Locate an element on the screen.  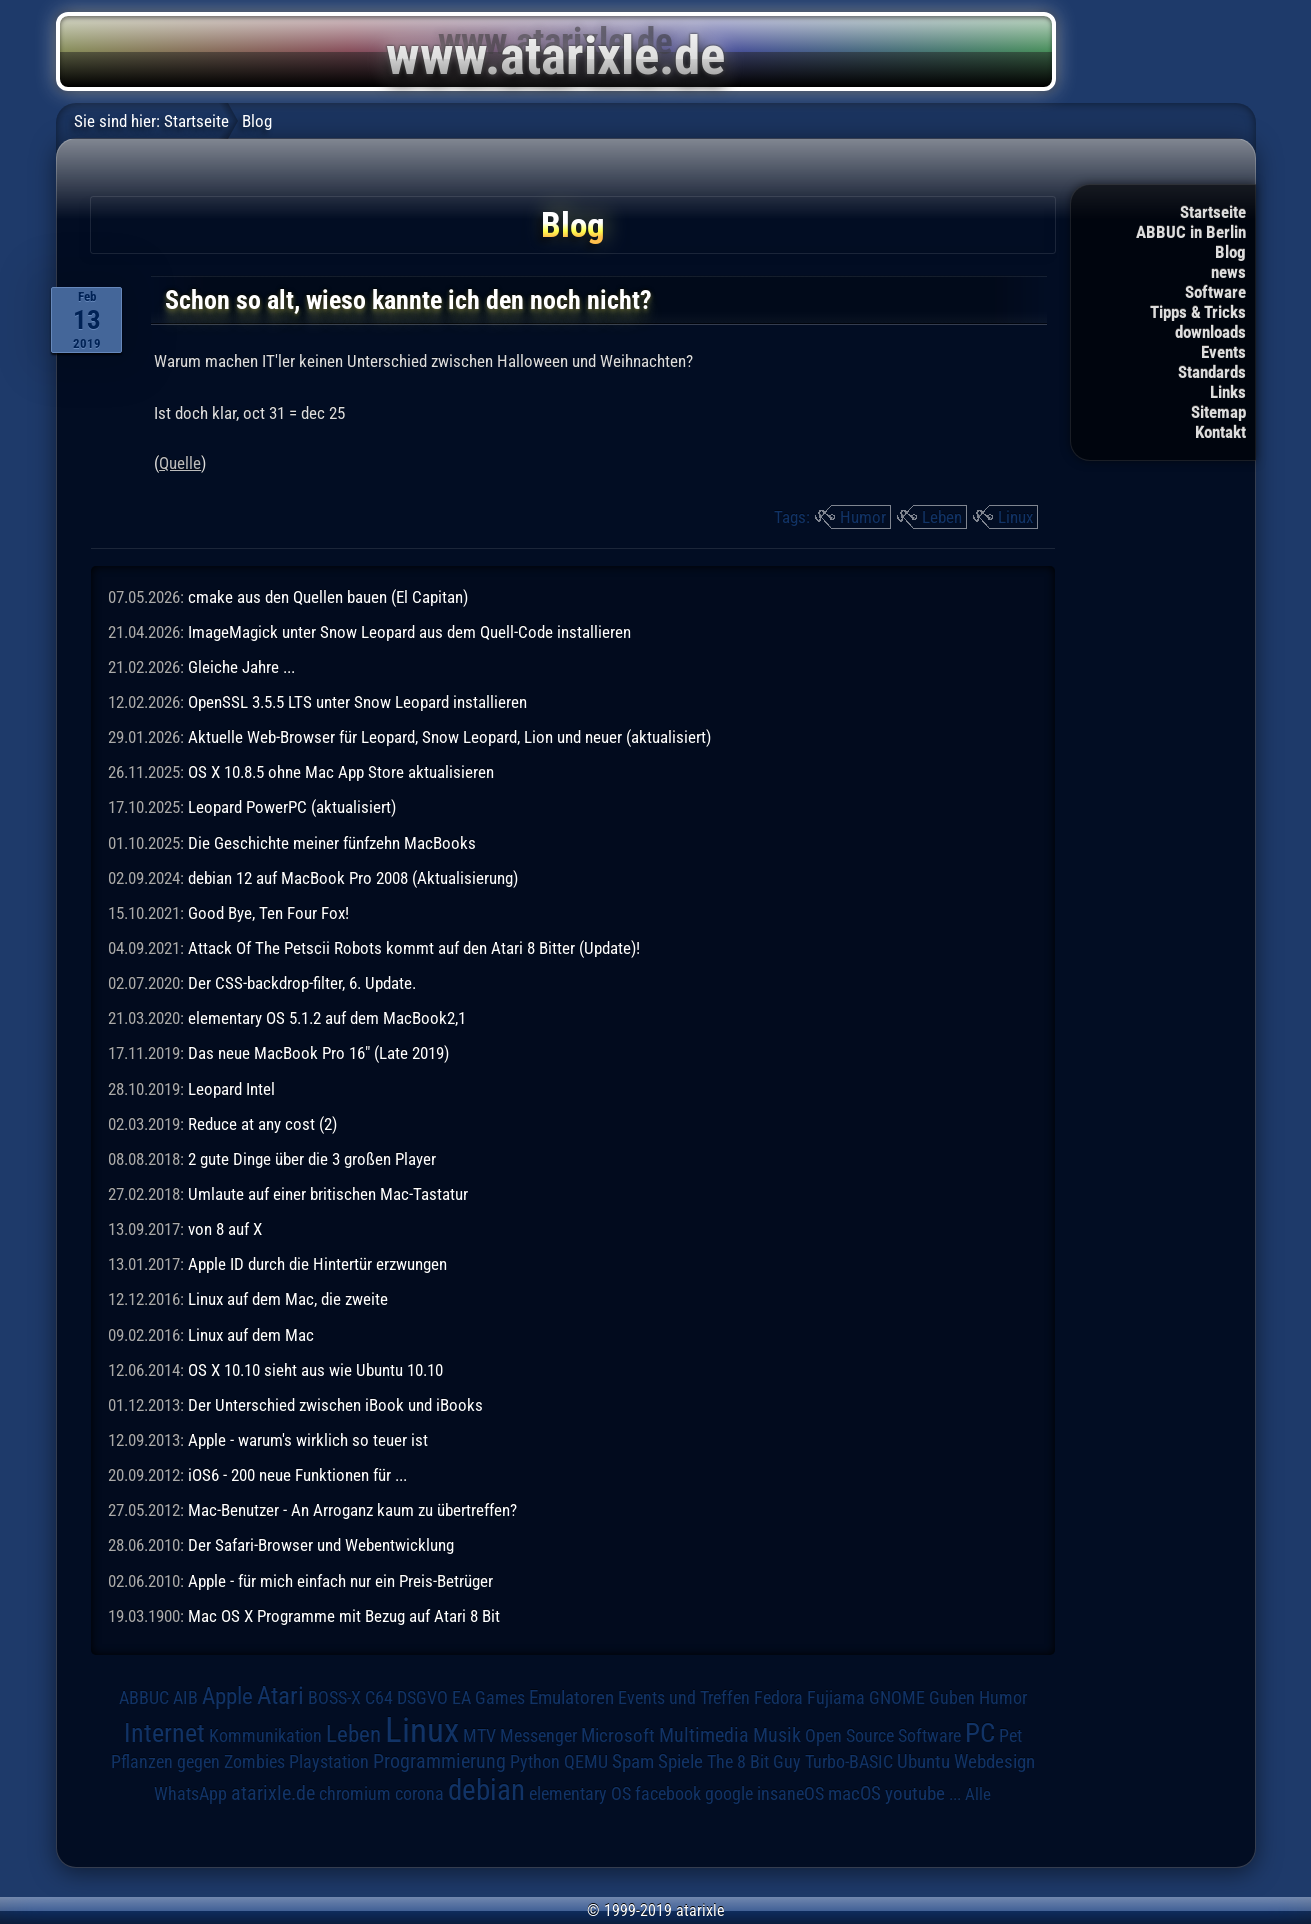
Apple is located at coordinates (227, 1696).